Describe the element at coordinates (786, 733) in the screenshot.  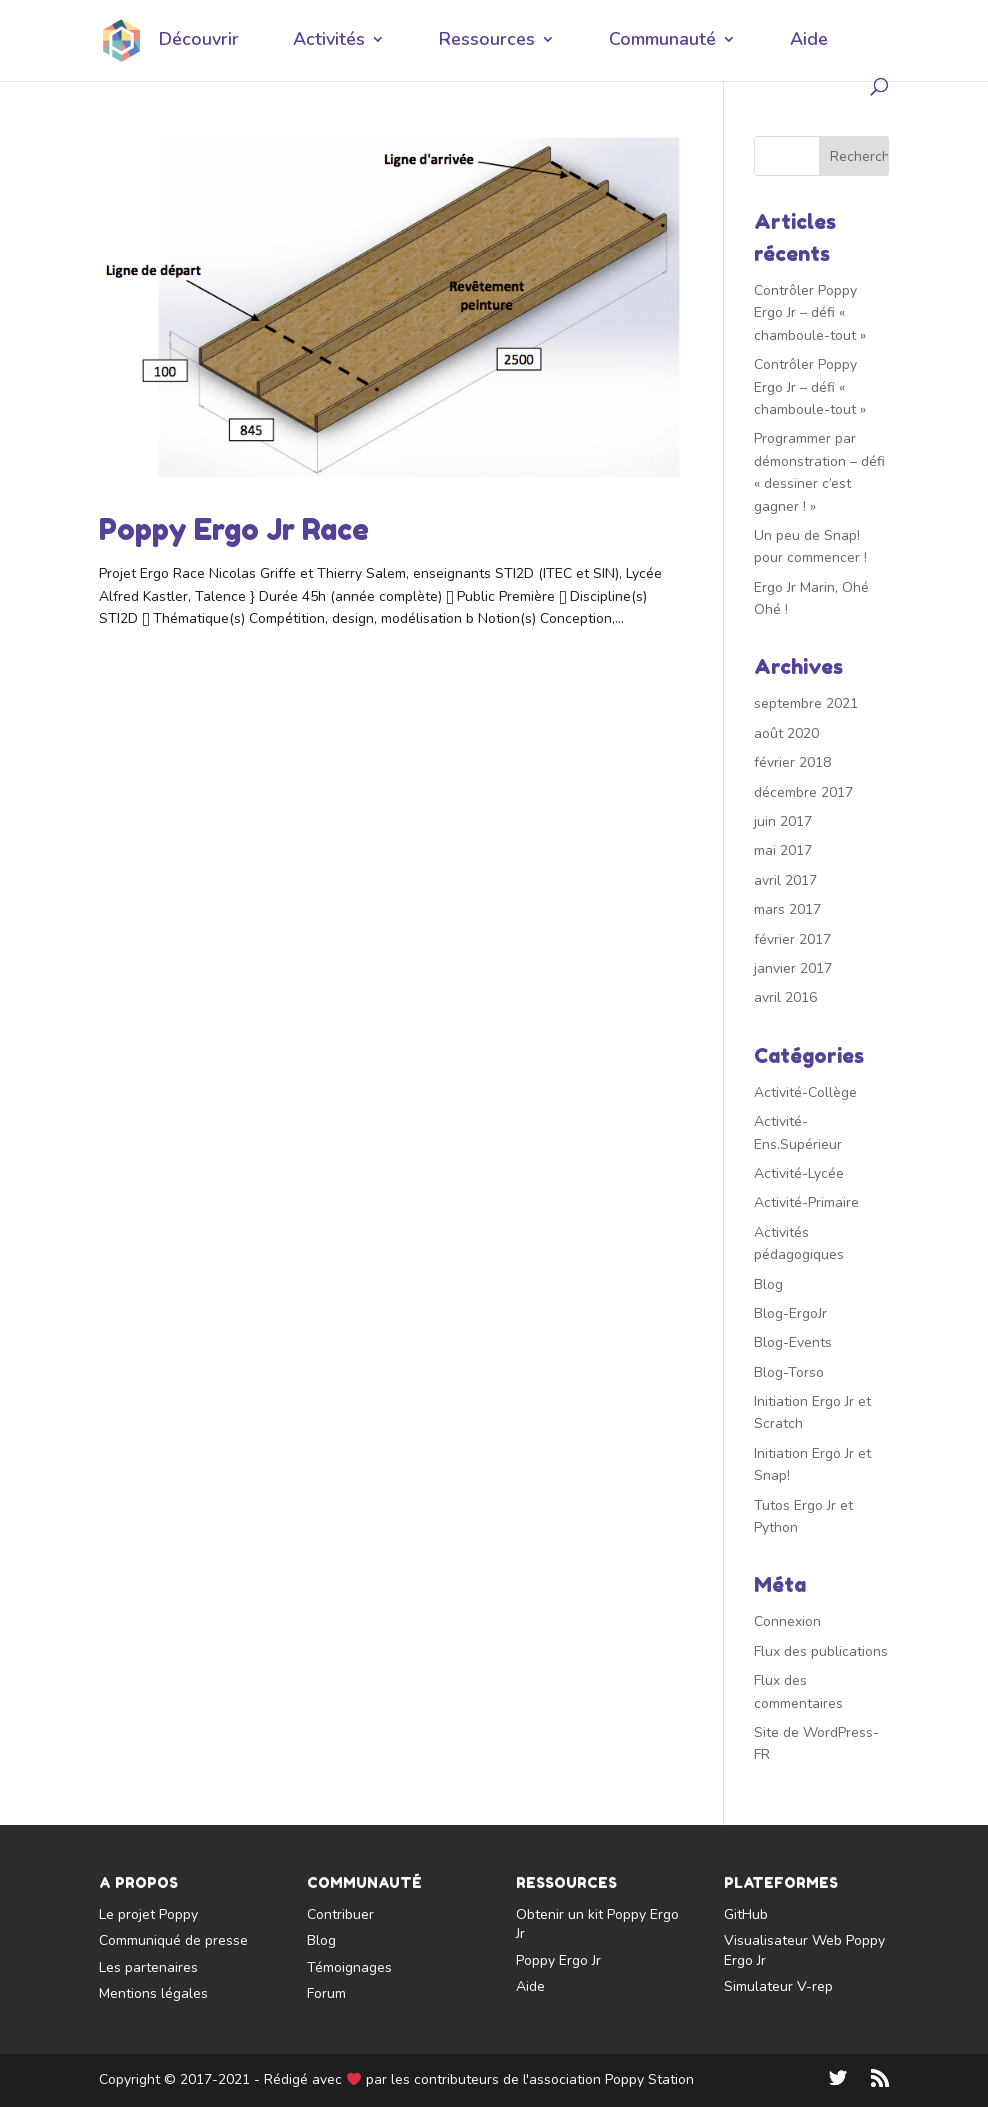
I see `août 2020` at that location.